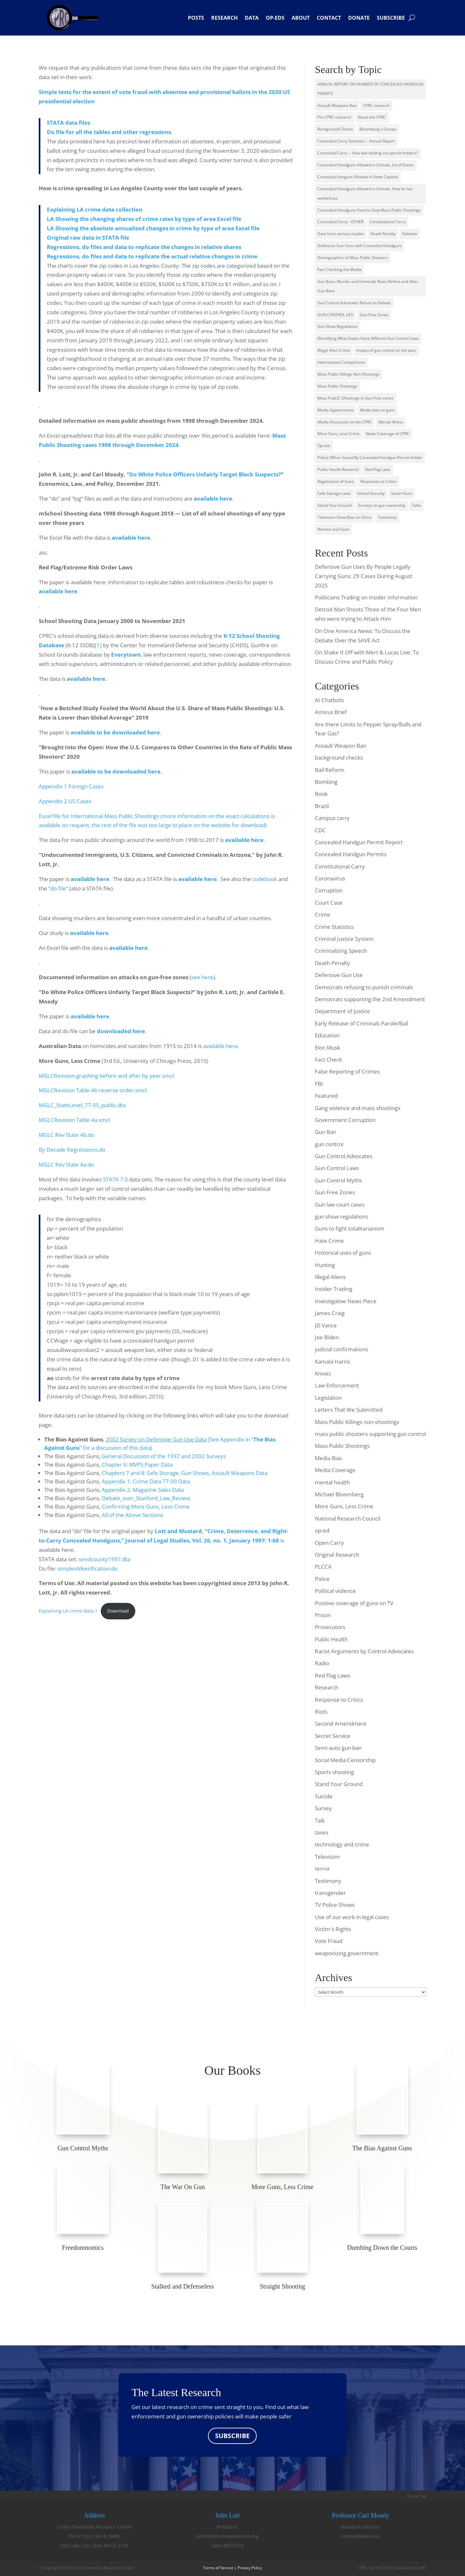 This screenshot has width=465, height=2576. I want to click on Illegal Alien Crime, so click(333, 350).